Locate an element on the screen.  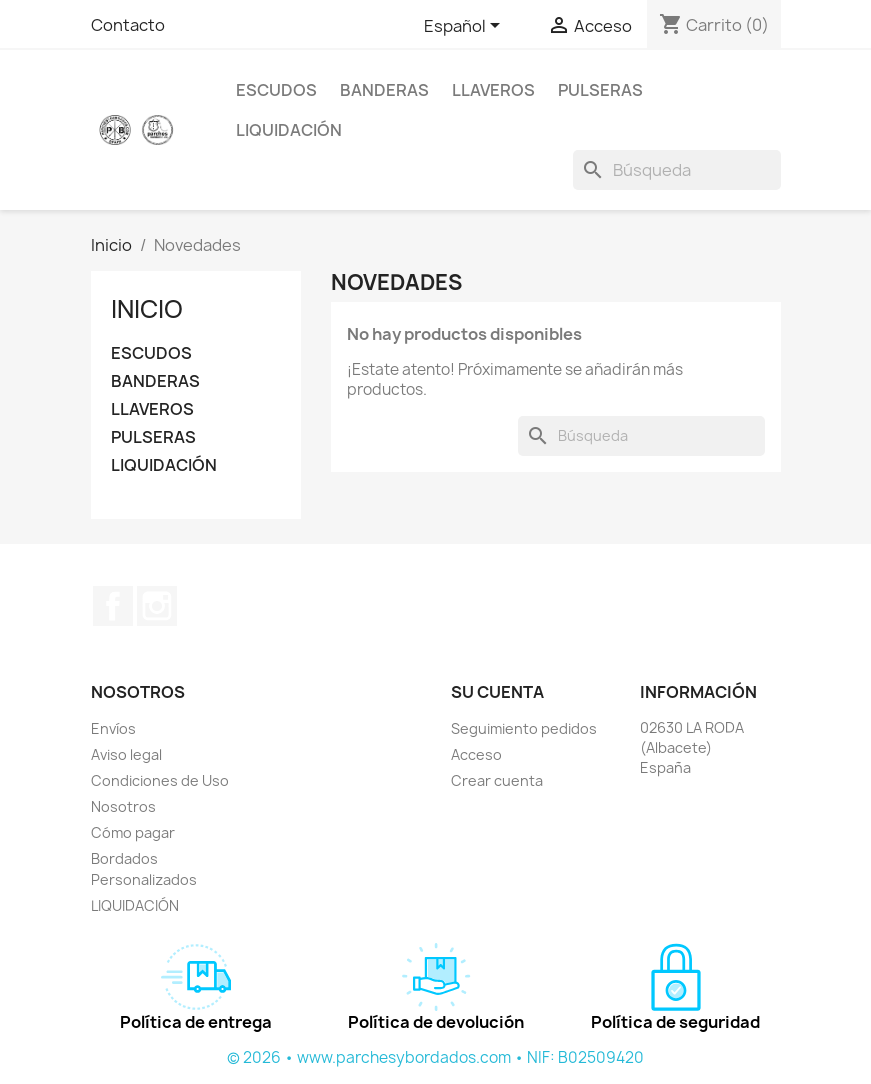
PULSERAS is located at coordinates (600, 90).